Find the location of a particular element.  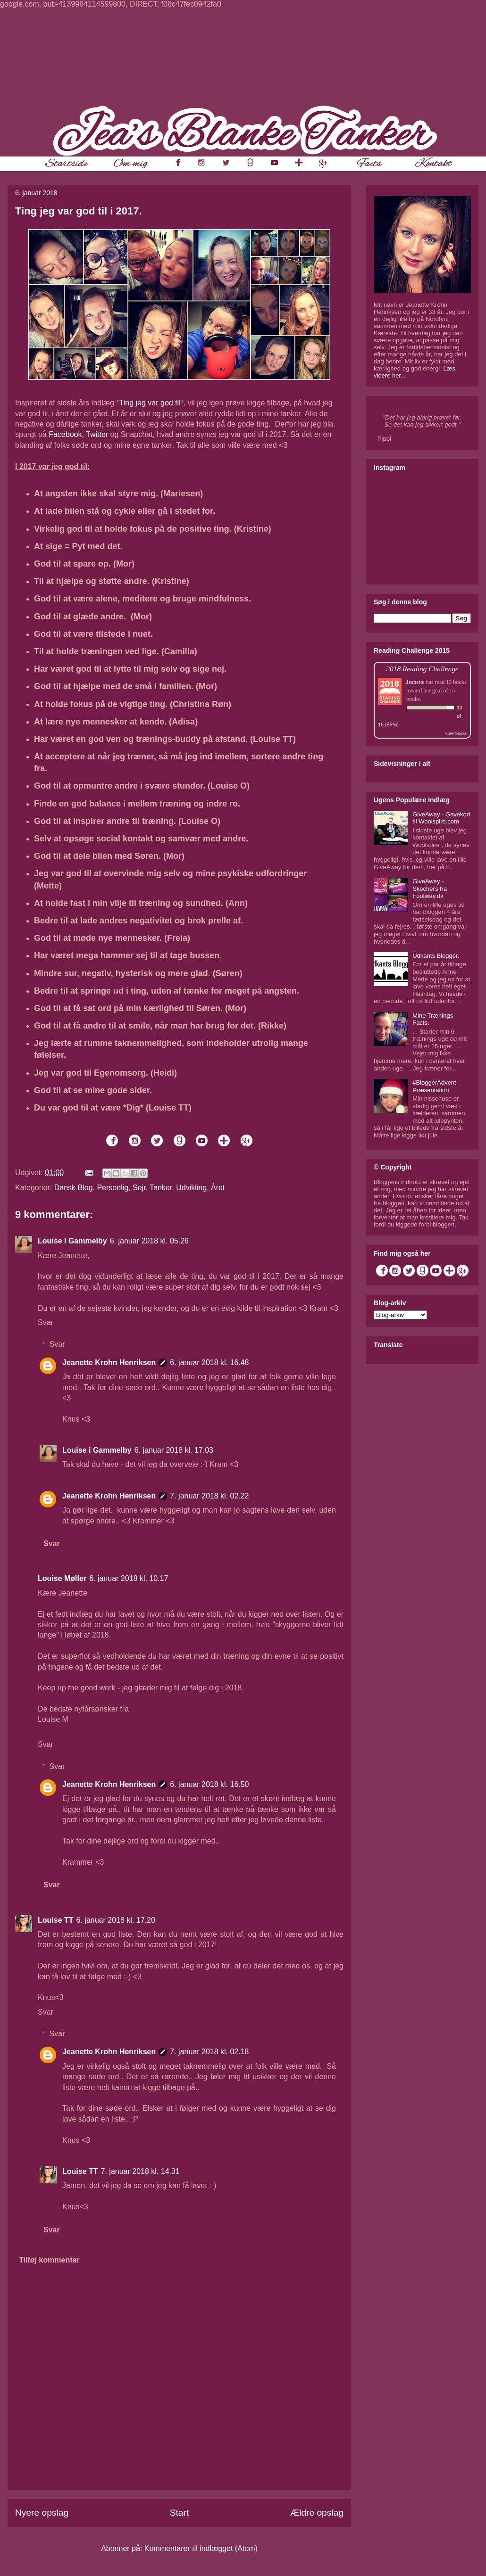

Twitter is located at coordinates (97, 434).